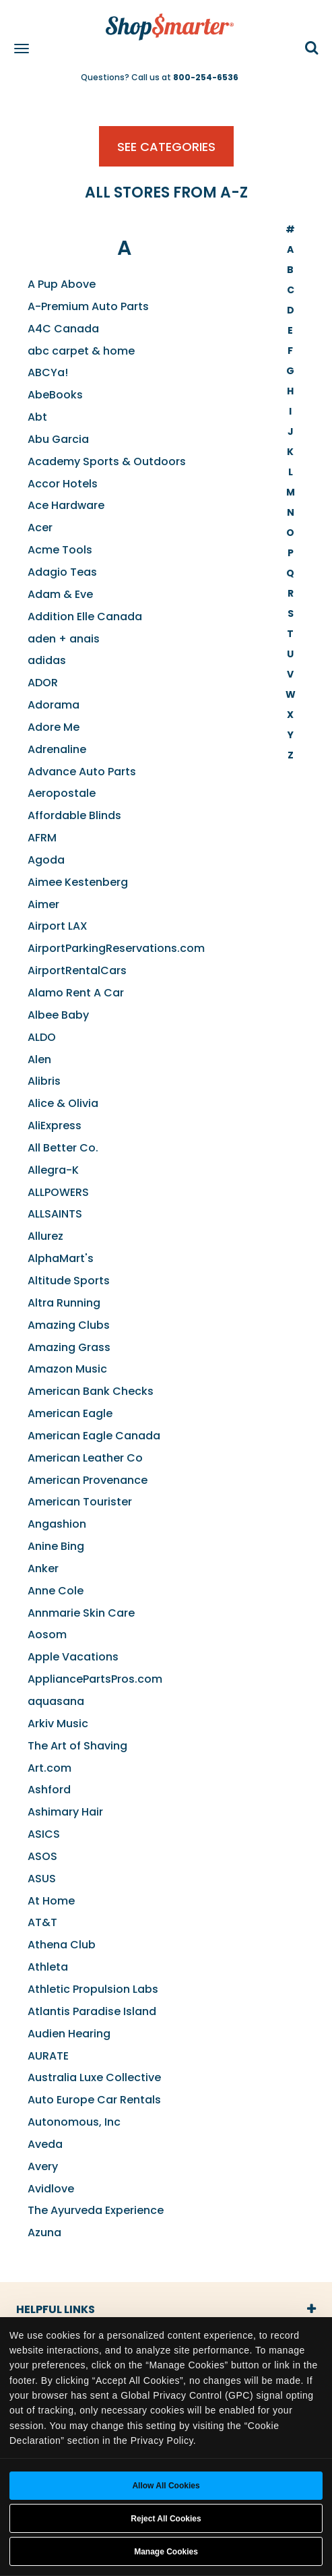 The image size is (332, 2576). I want to click on Advance Auto Parts, so click(82, 771).